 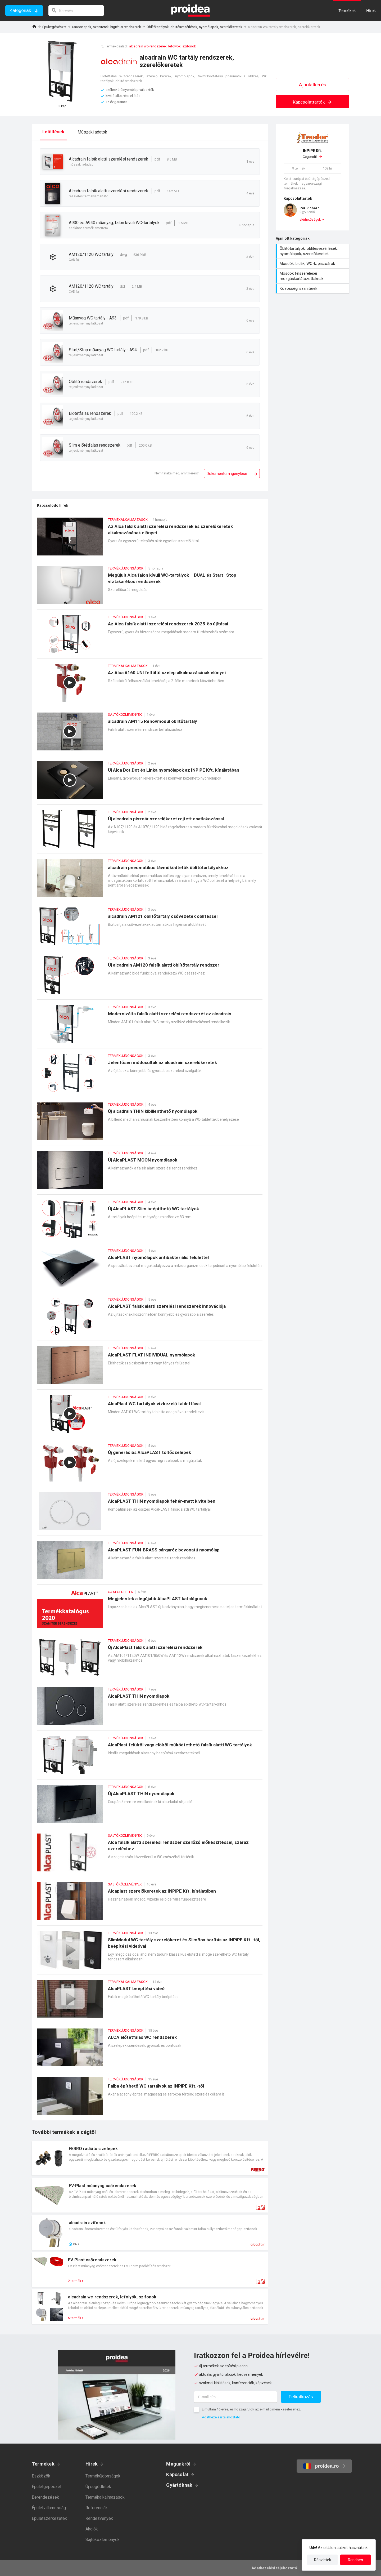 I want to click on Rendezvények, so click(x=99, y=2518).